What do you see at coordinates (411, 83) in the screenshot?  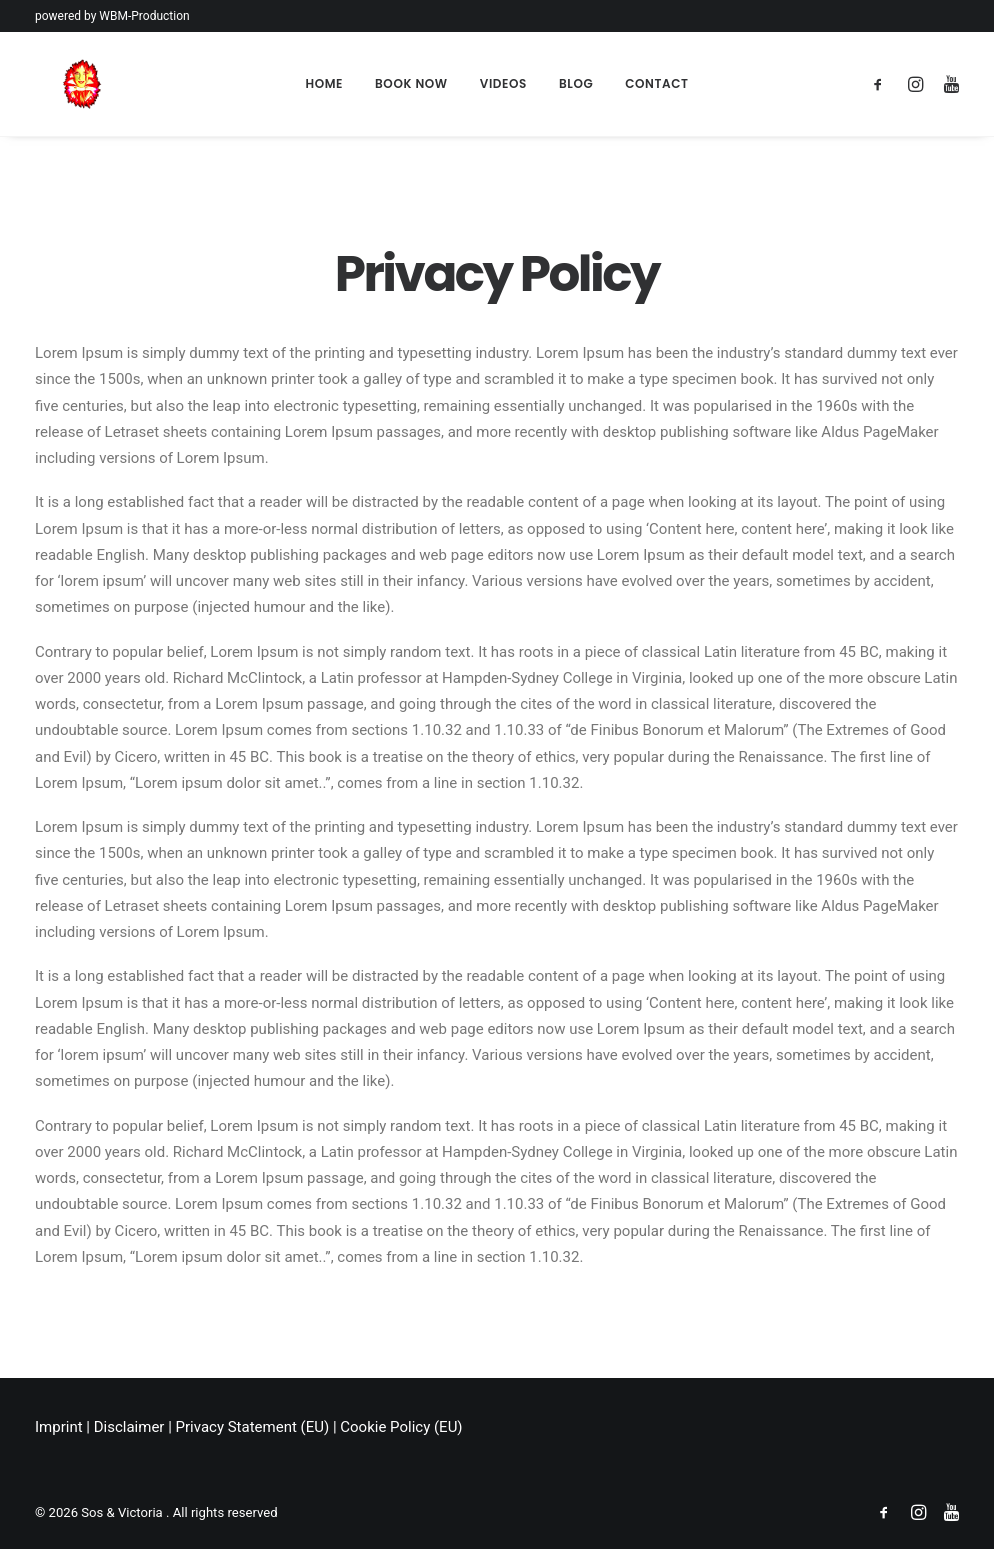 I see `Book Now` at bounding box center [411, 83].